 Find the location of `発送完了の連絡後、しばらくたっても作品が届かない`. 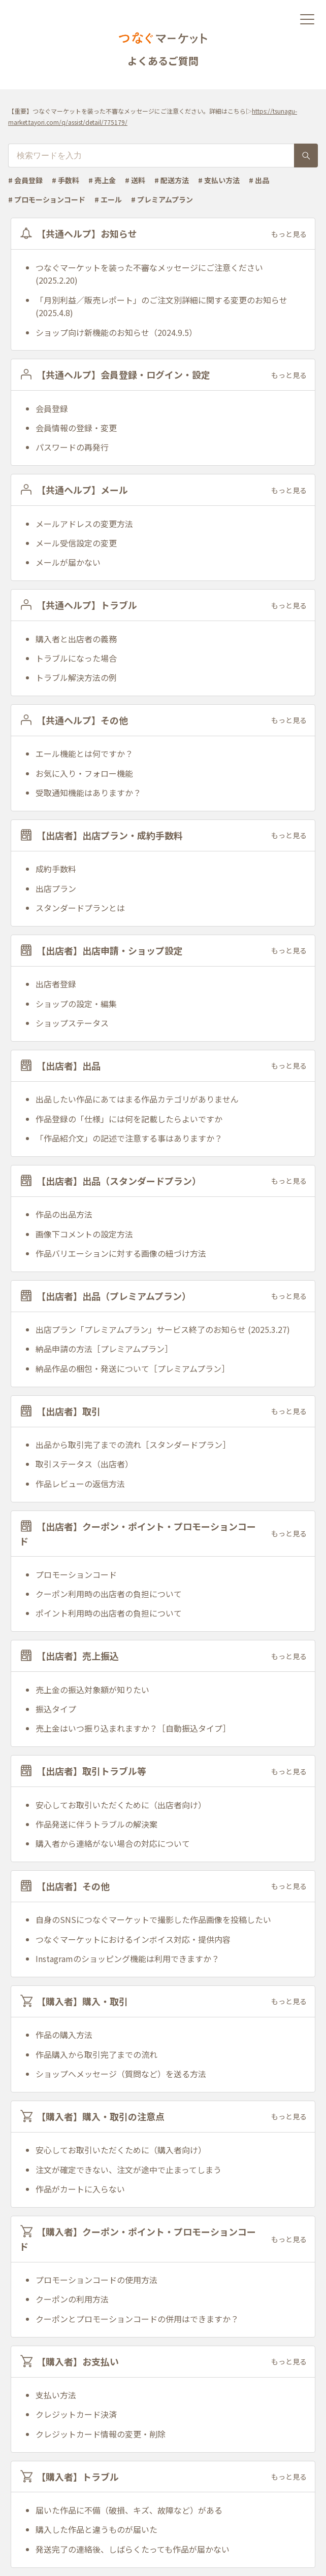

発送完了の連絡後、しばらくたっても作品が届かない is located at coordinates (133, 2549).